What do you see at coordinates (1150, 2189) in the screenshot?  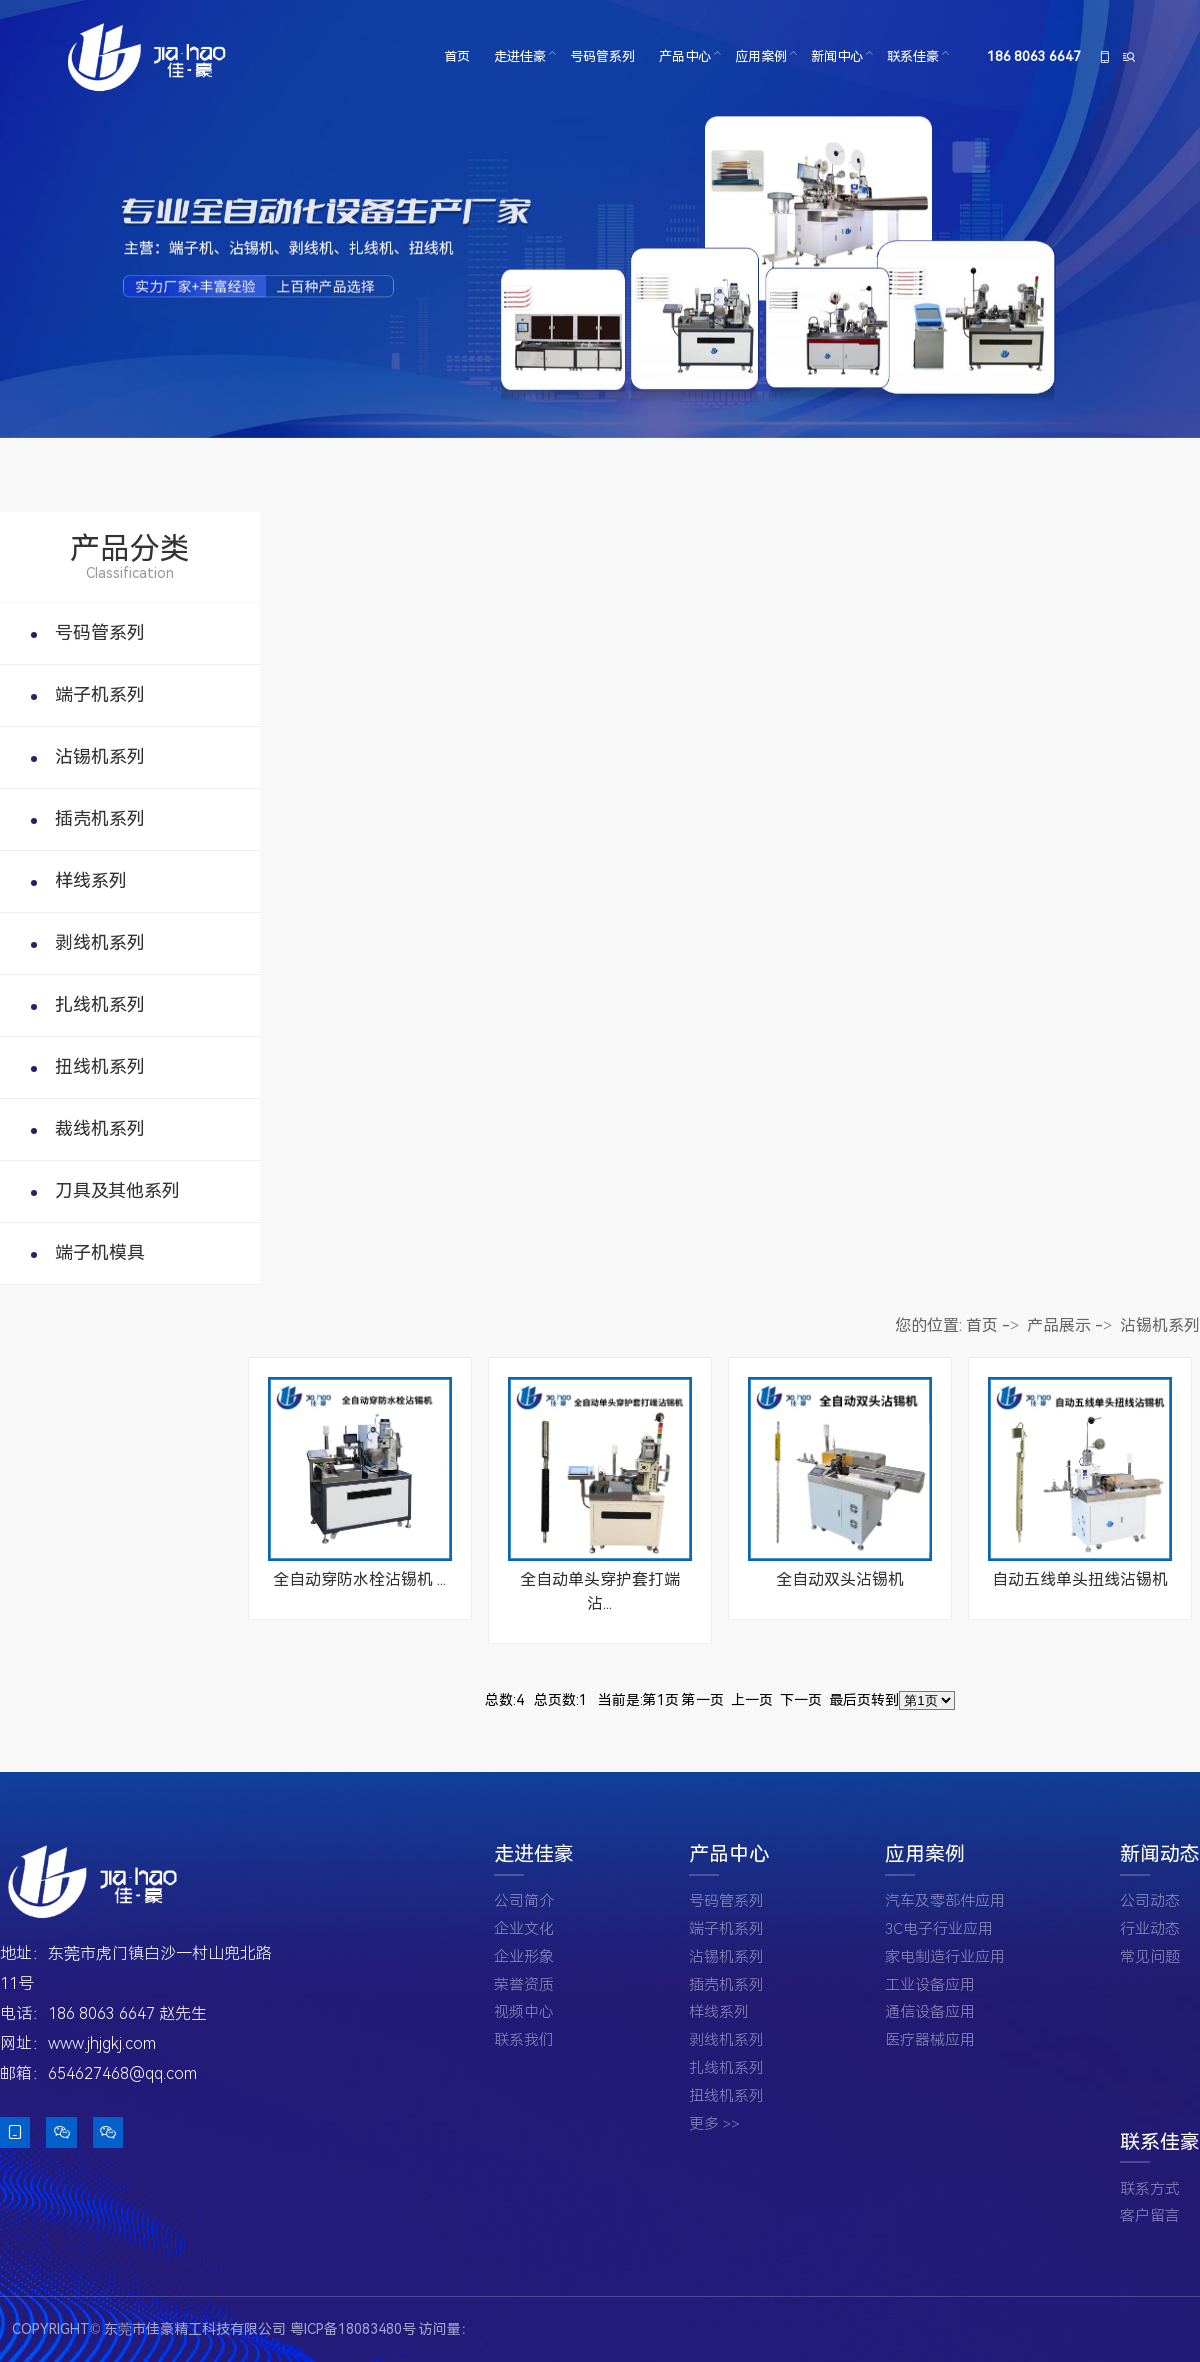 I see `联系方式` at bounding box center [1150, 2189].